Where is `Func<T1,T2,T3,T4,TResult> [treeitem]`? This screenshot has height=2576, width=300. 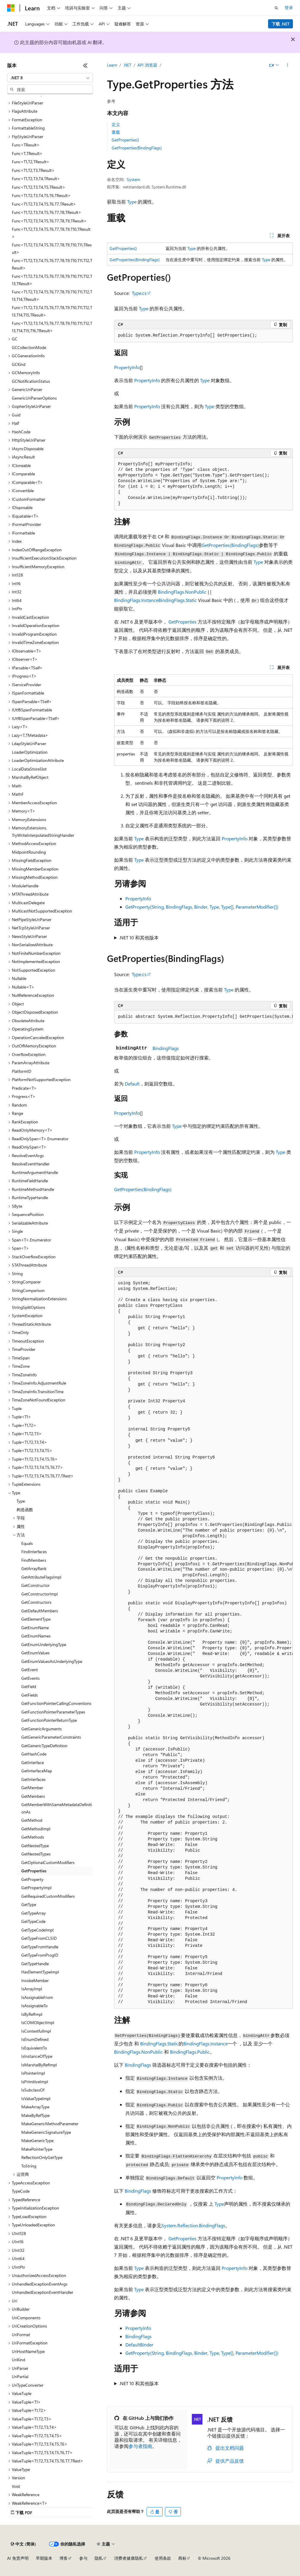 Func<T1,T2,T3,T4,TResult> [treeitem] is located at coordinates (36, 178).